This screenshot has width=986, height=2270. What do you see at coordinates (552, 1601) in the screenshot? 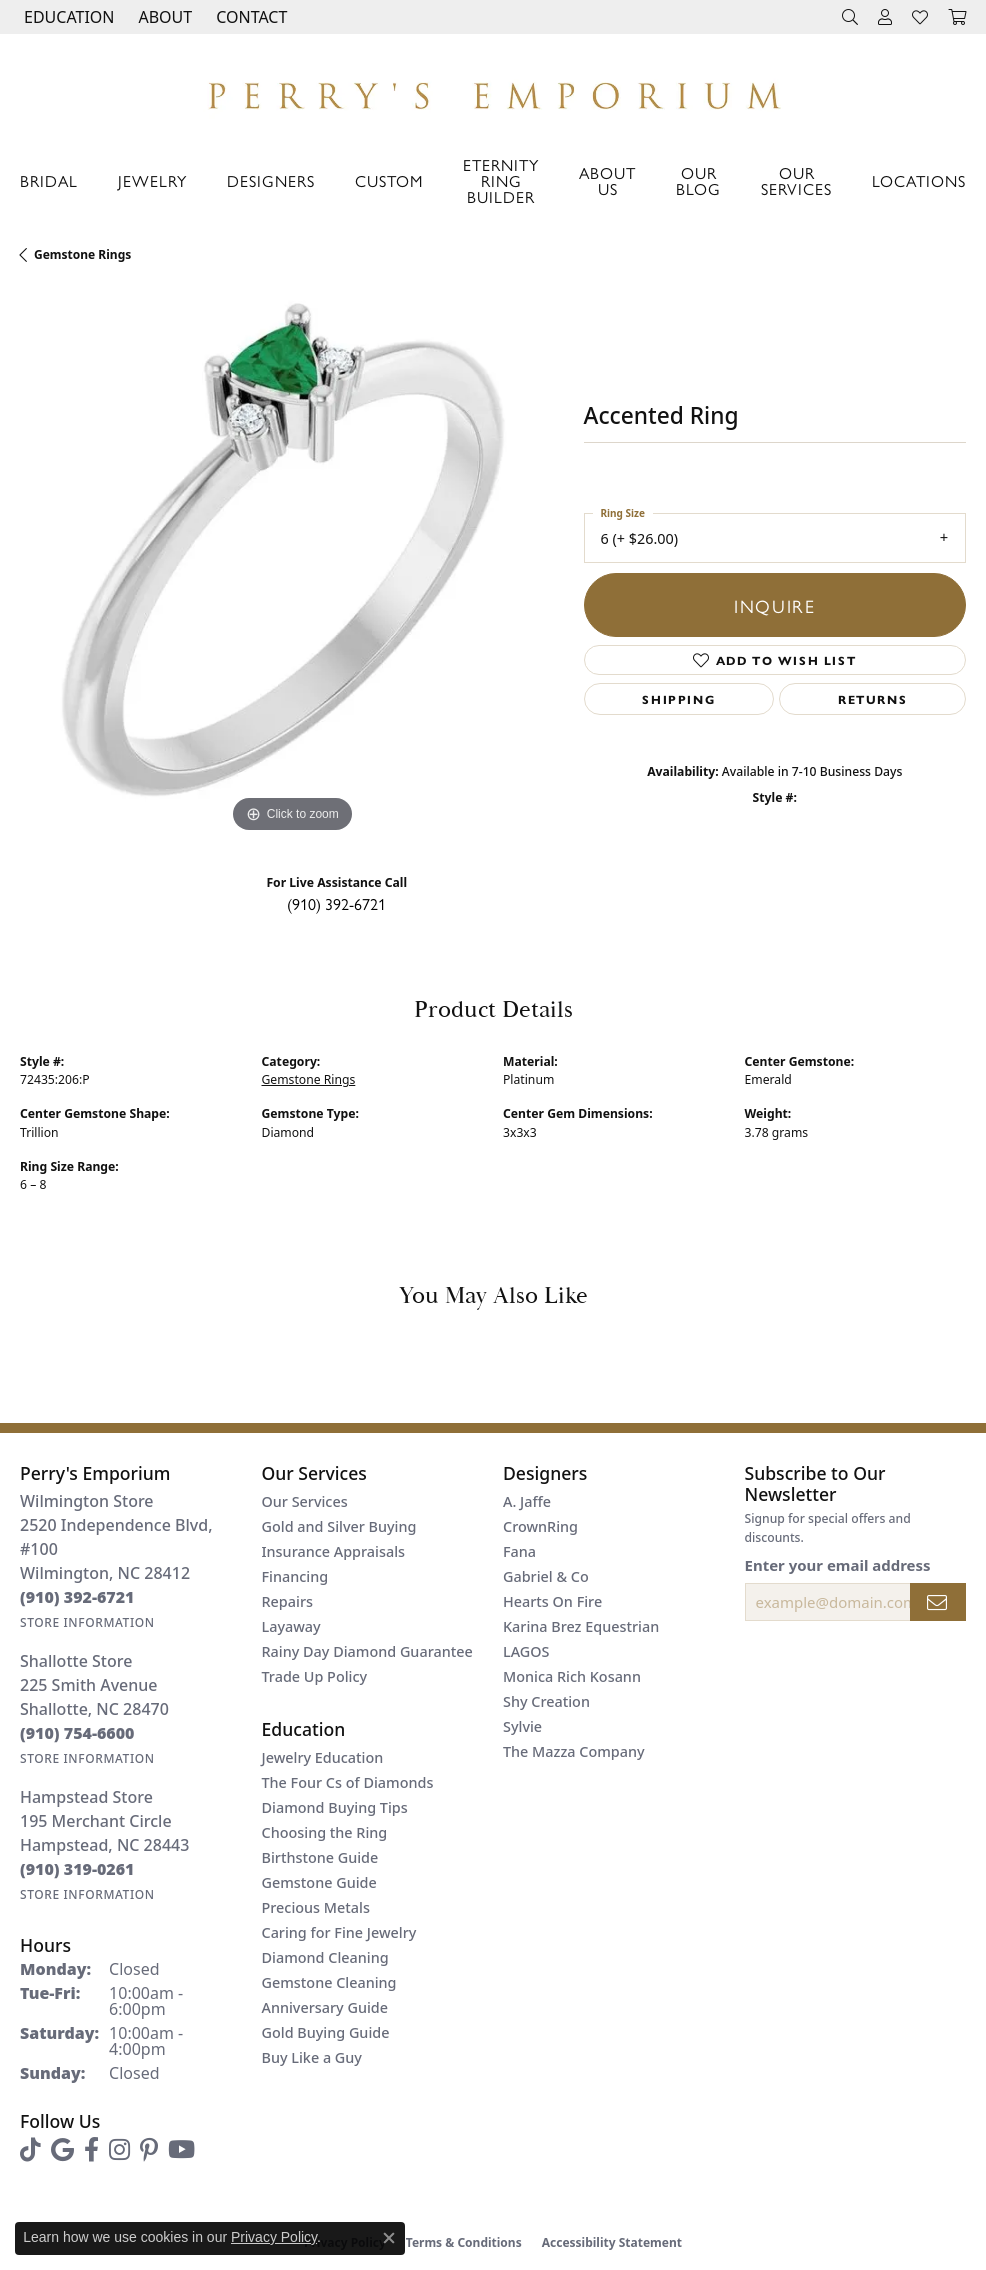
I see `Hearts On Fire` at bounding box center [552, 1601].